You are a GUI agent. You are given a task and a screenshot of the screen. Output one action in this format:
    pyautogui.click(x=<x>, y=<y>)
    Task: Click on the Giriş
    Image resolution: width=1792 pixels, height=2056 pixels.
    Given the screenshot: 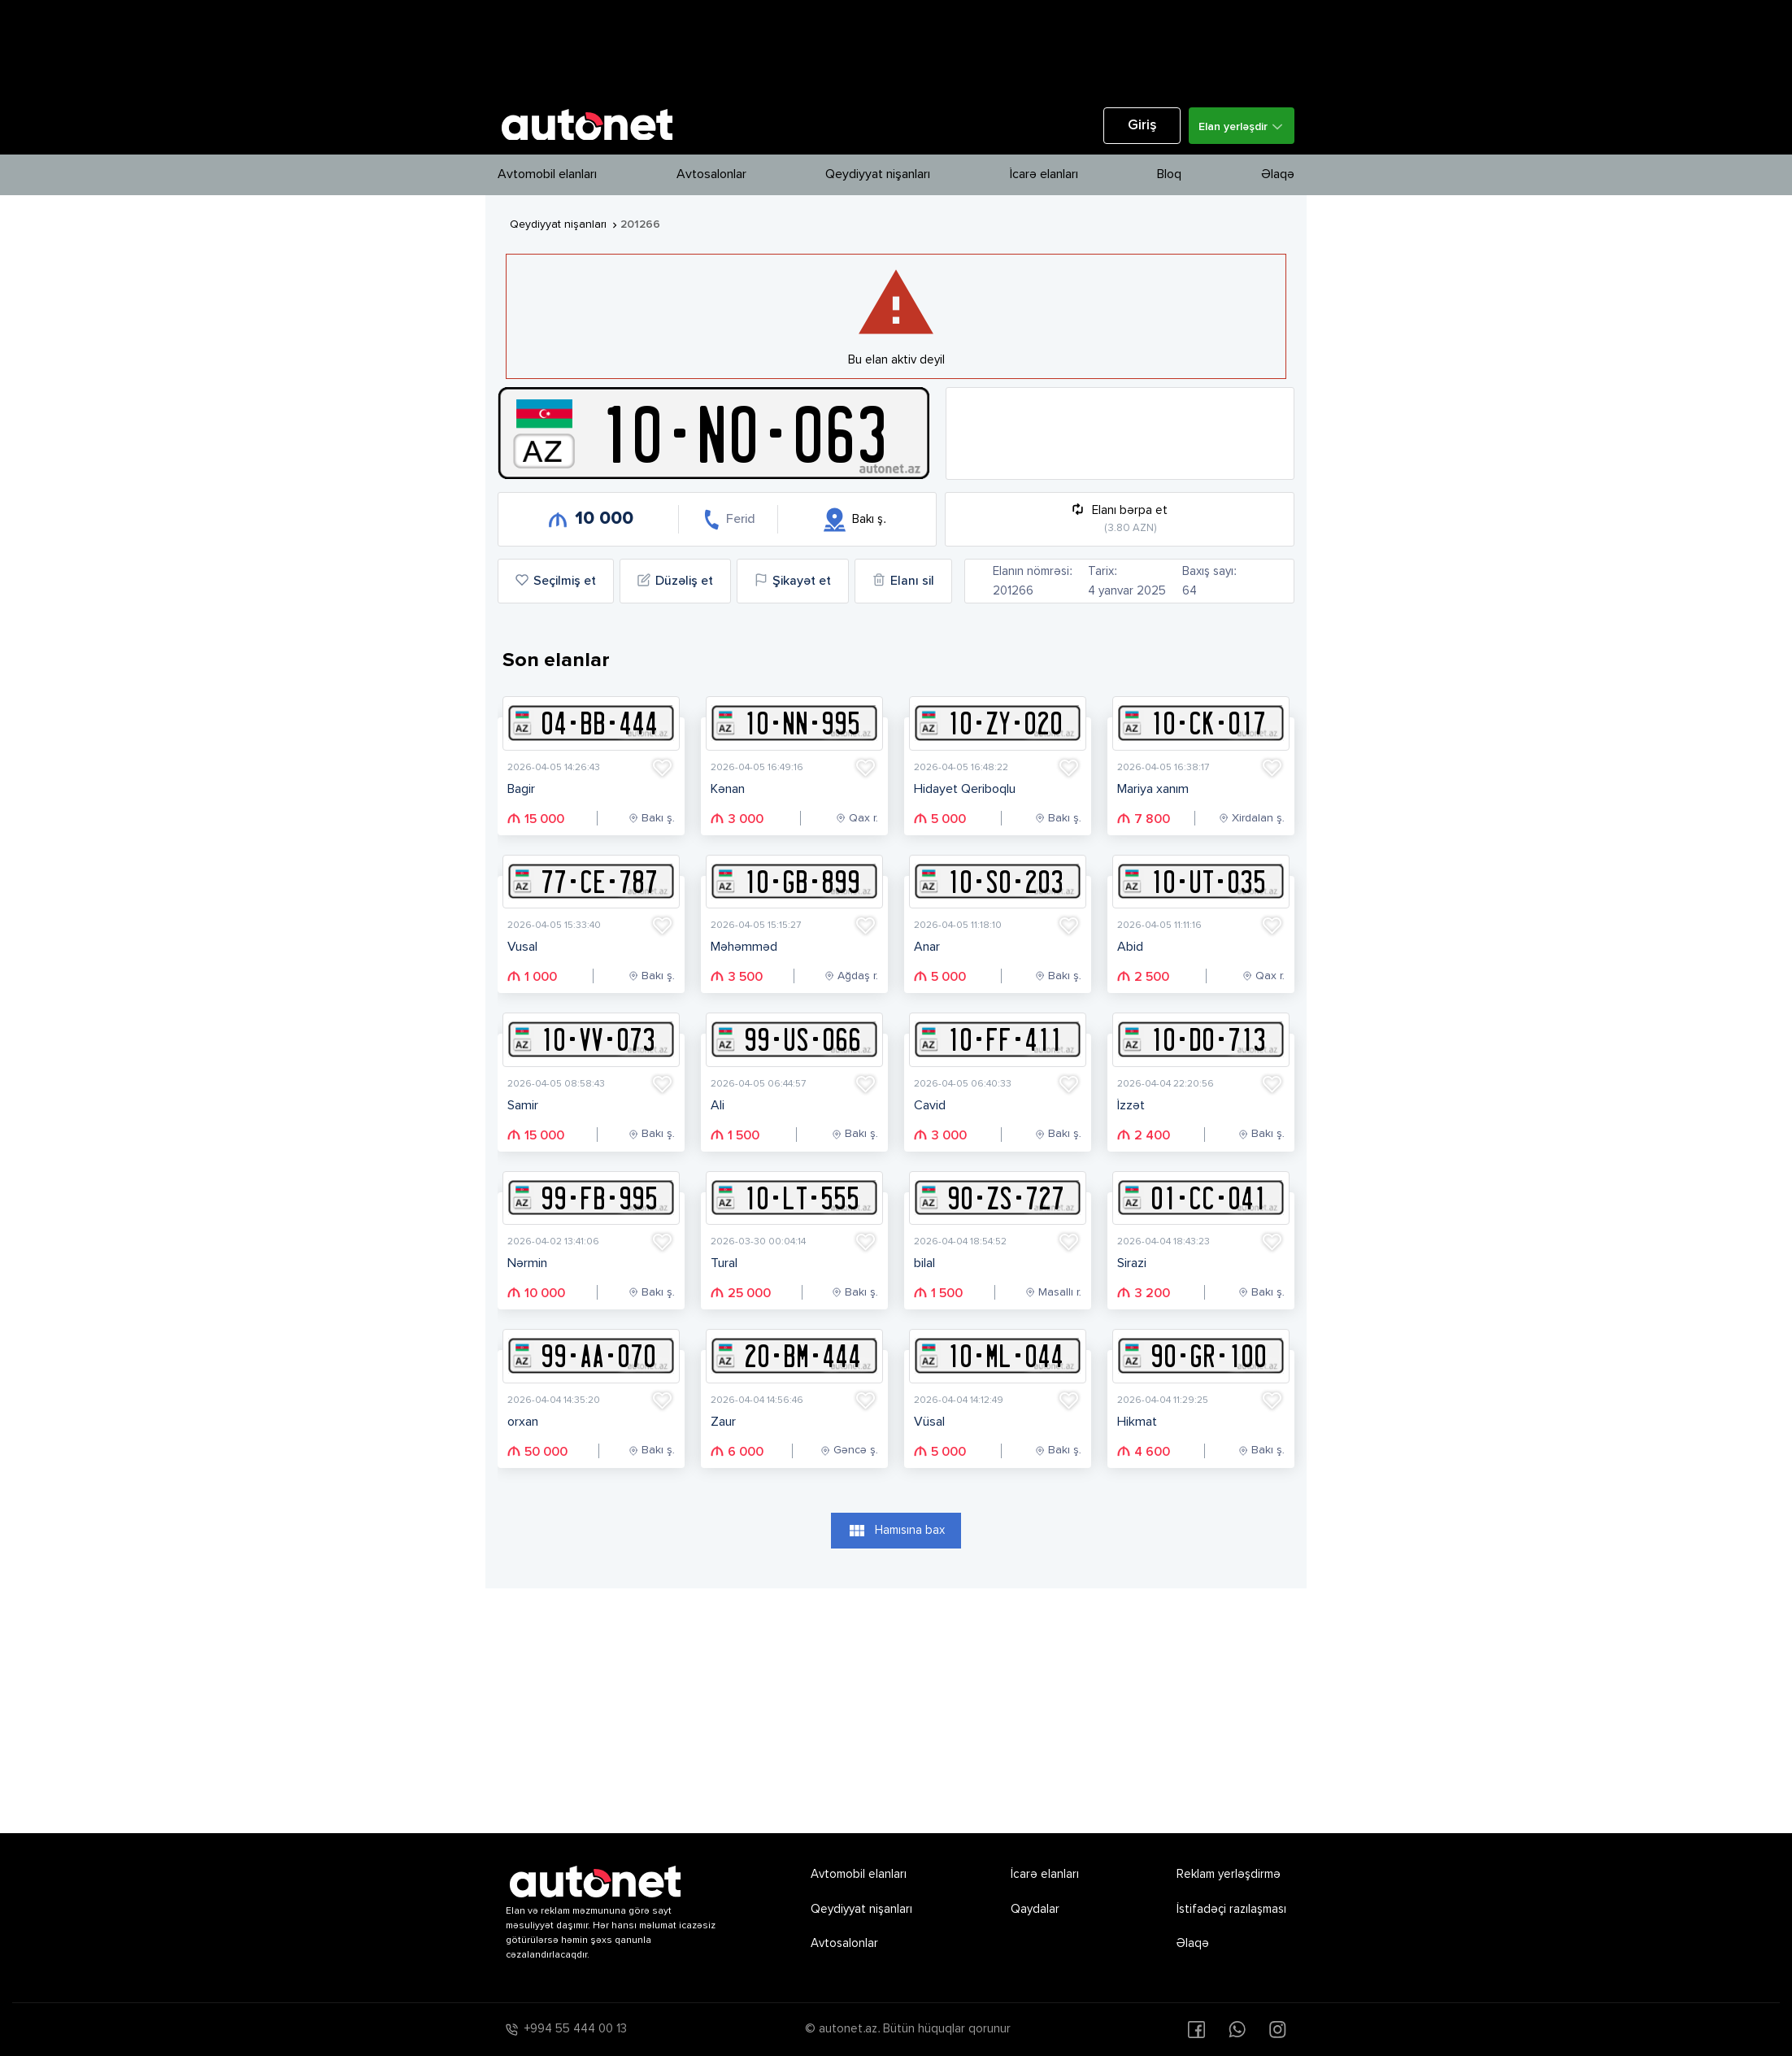 What is the action you would take?
    pyautogui.click(x=1142, y=126)
    